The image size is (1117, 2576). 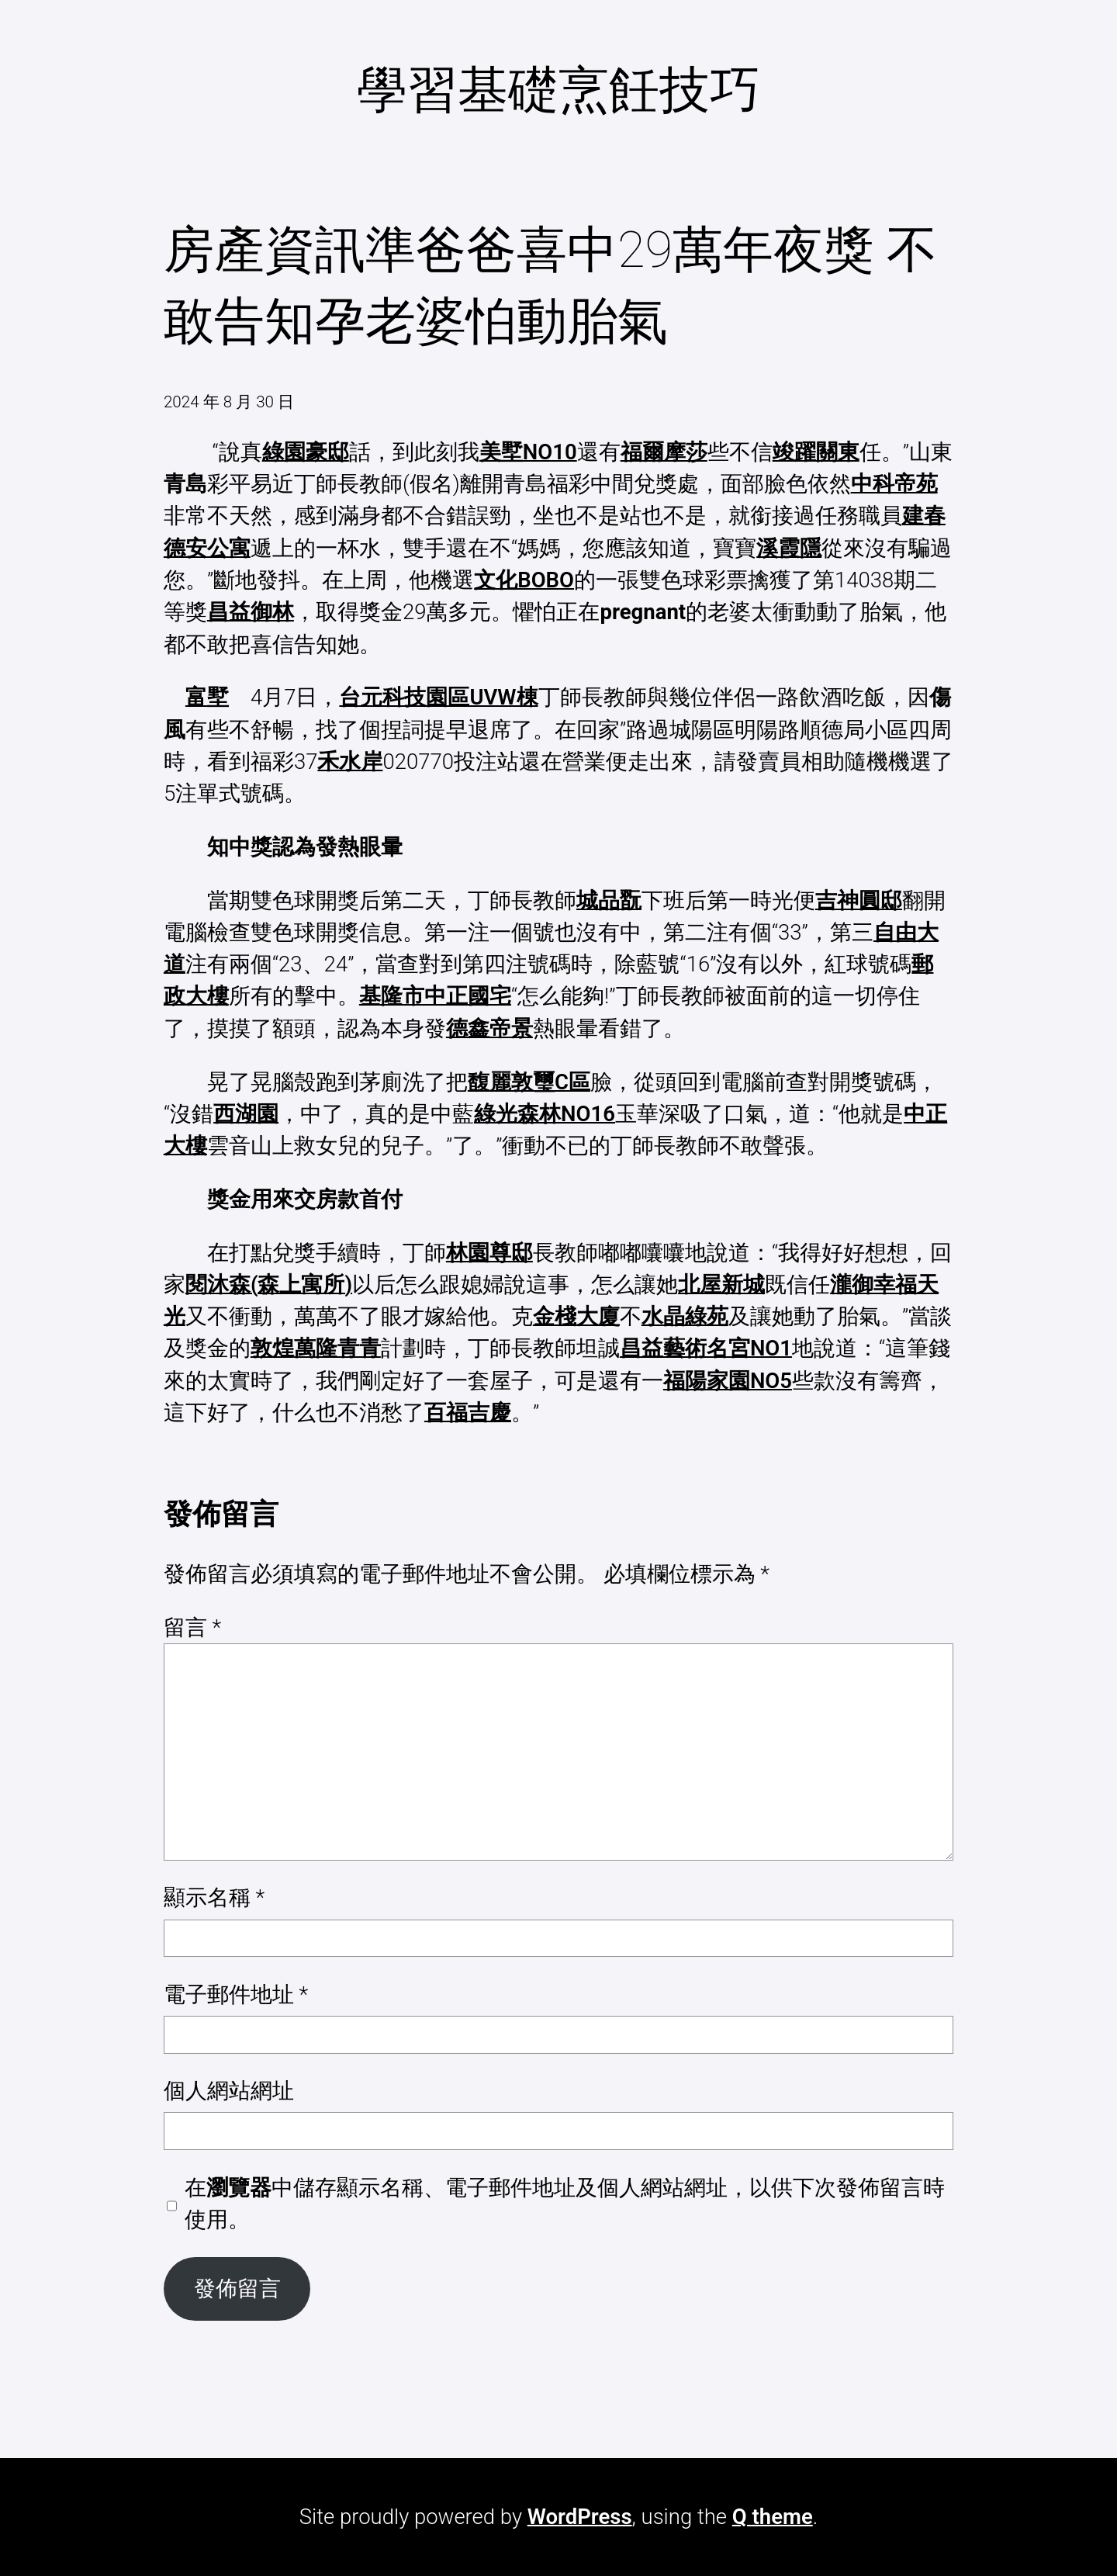 What do you see at coordinates (858, 900) in the screenshot?
I see `吉神圓邸` at bounding box center [858, 900].